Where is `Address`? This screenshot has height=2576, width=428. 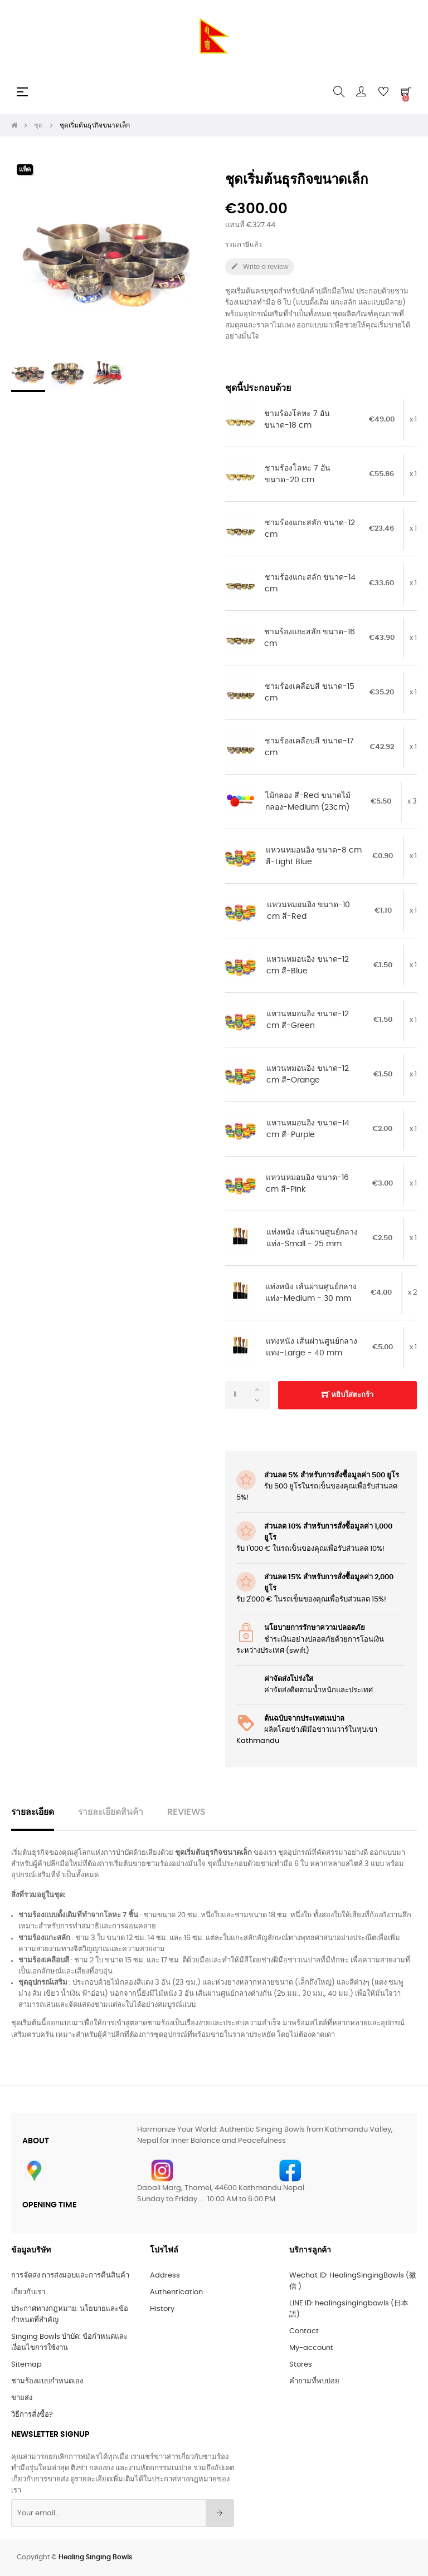
Address is located at coordinates (165, 2275).